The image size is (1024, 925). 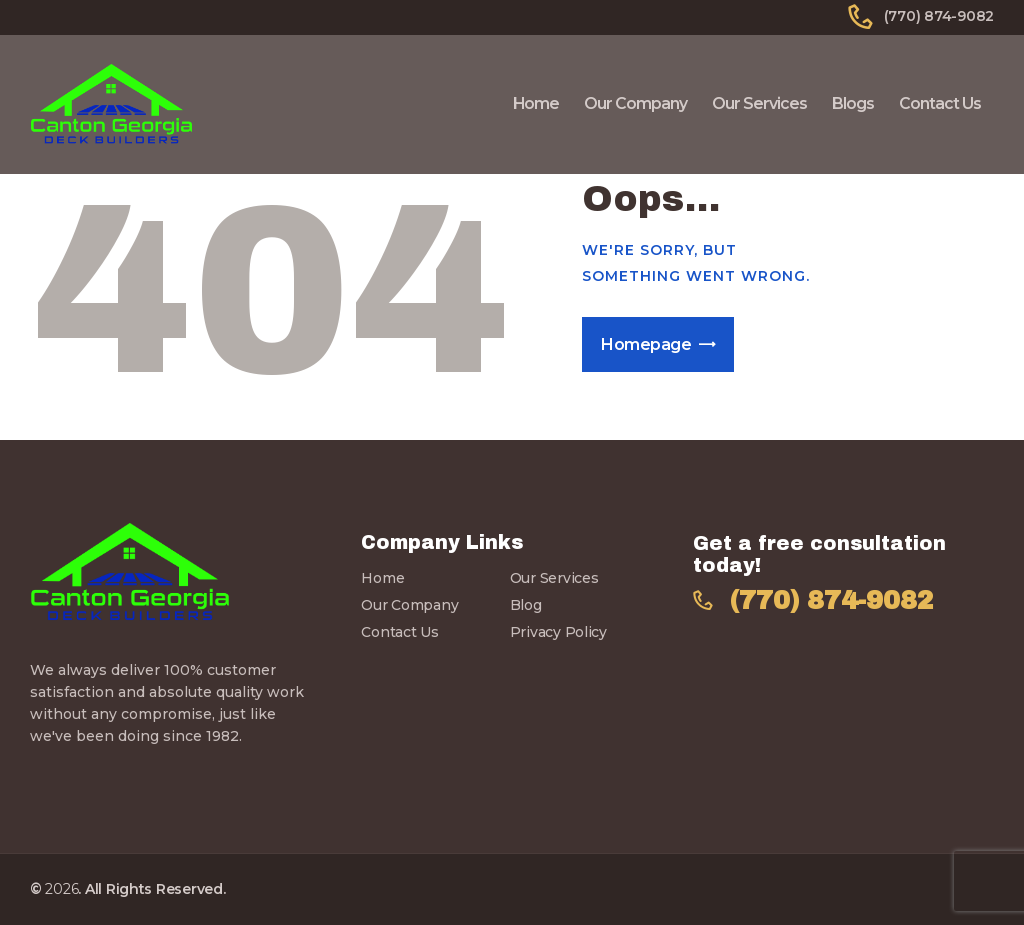 What do you see at coordinates (409, 605) in the screenshot?
I see `Our Company` at bounding box center [409, 605].